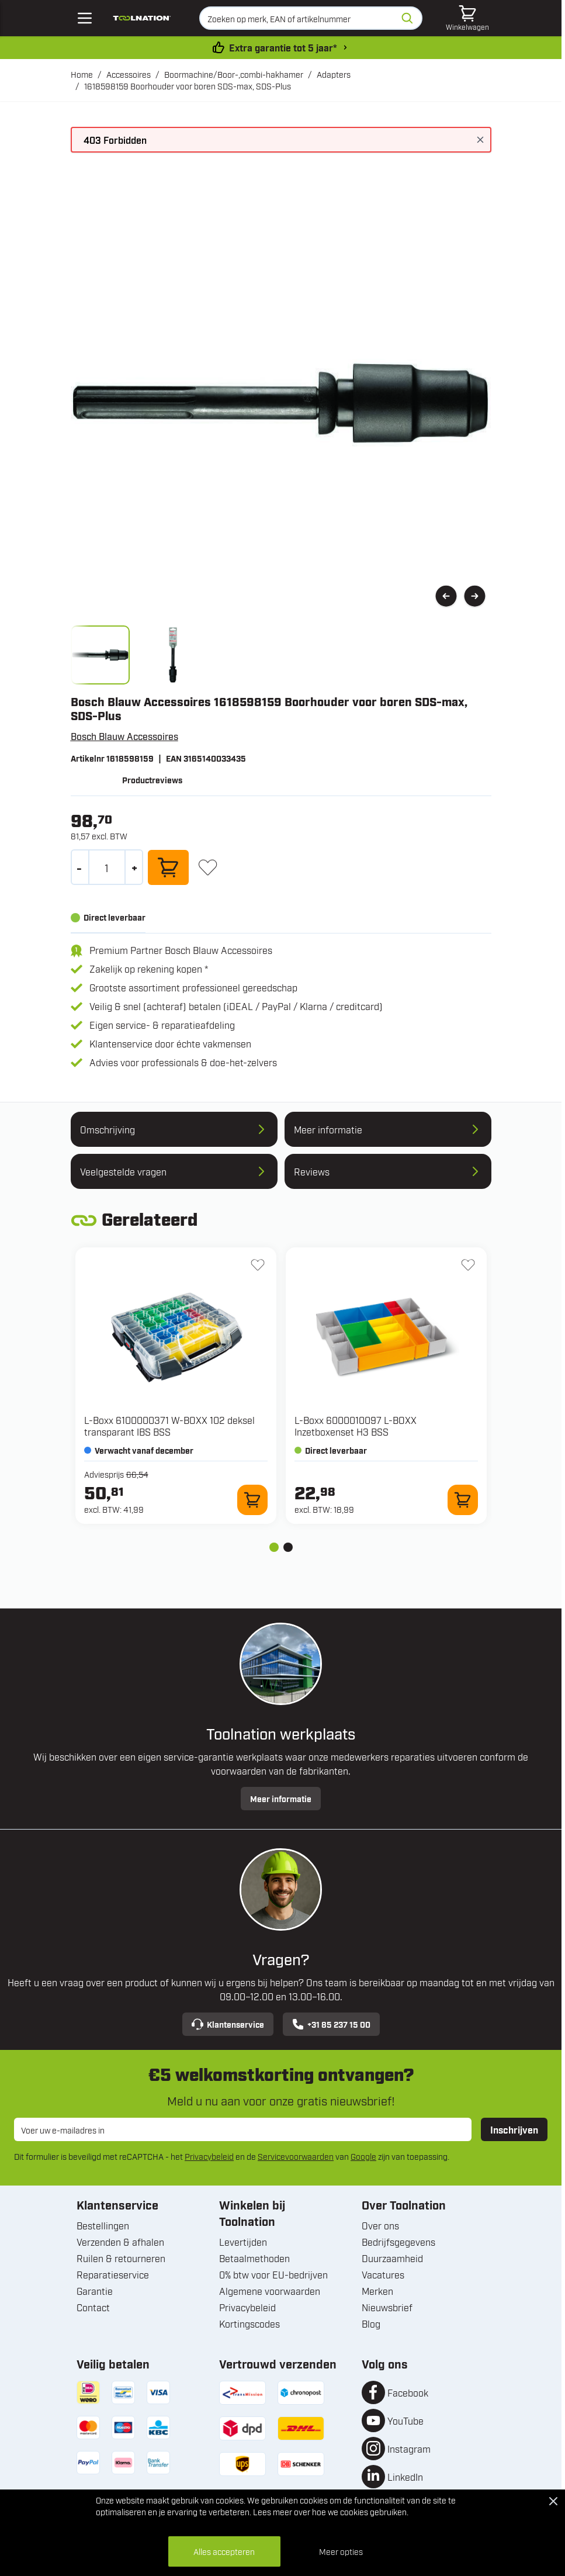  I want to click on Blog, so click(371, 2323).